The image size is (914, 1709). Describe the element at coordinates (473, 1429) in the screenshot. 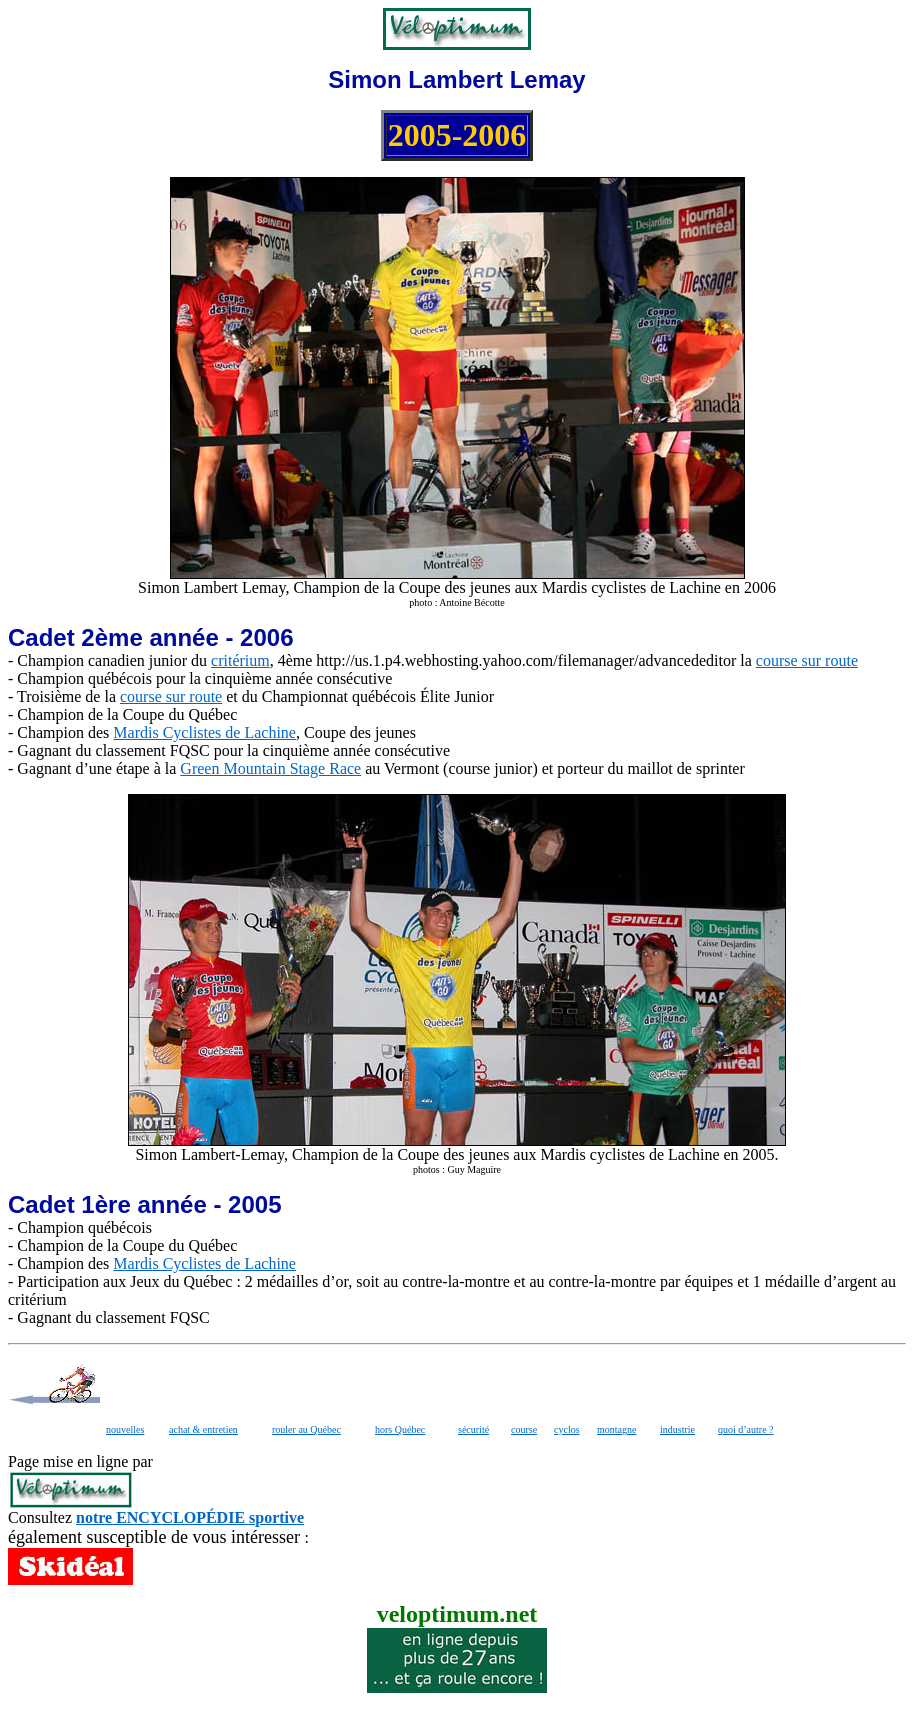

I see `sécurité` at that location.